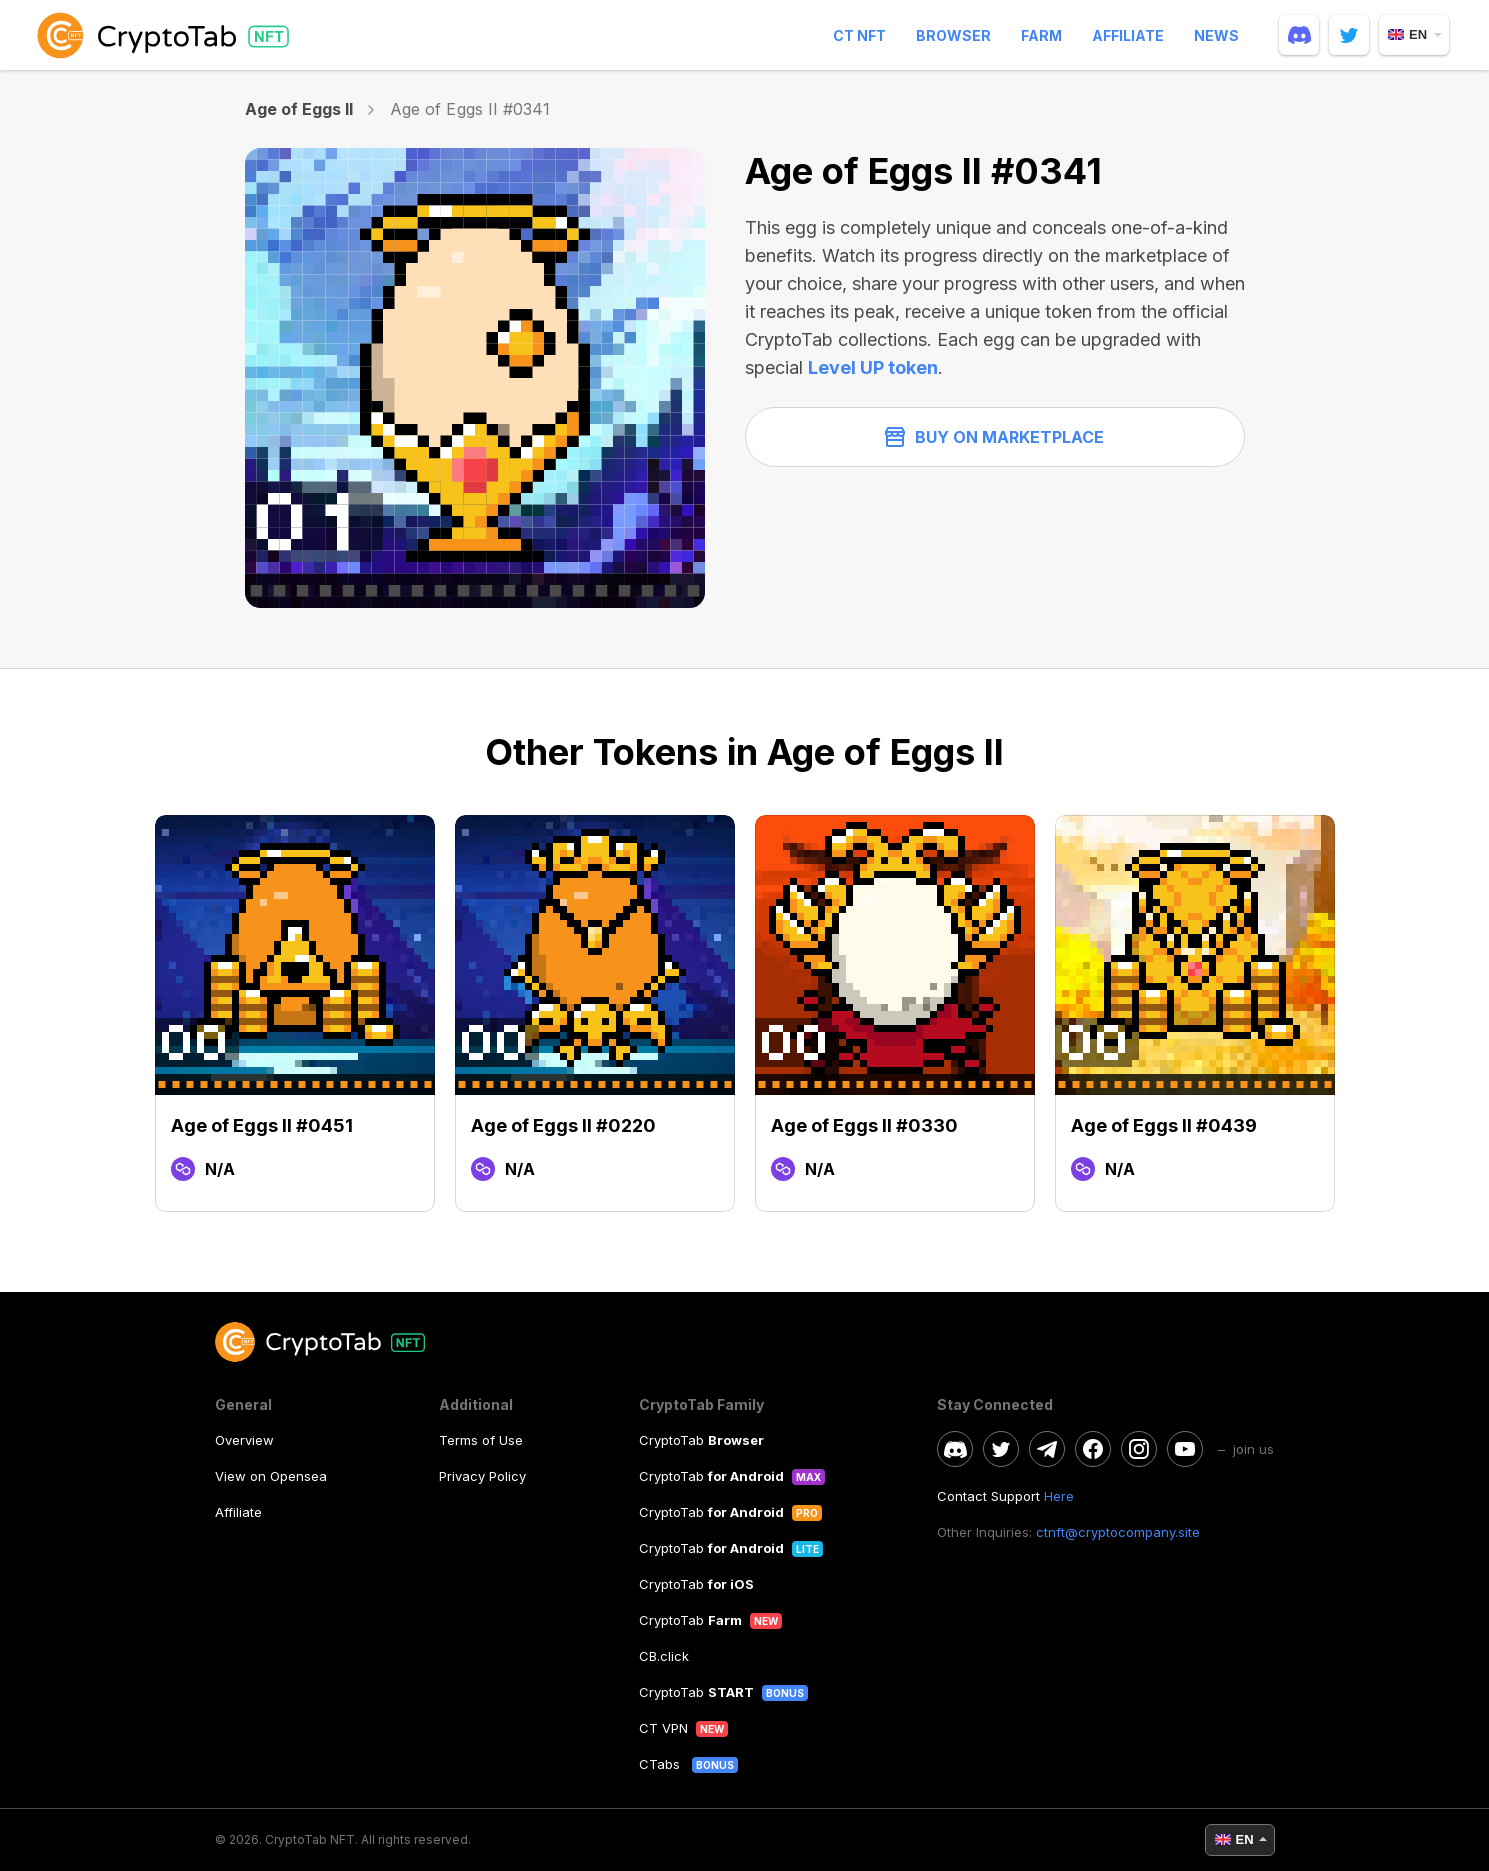  I want to click on Buy on Marketplace, so click(994, 437).